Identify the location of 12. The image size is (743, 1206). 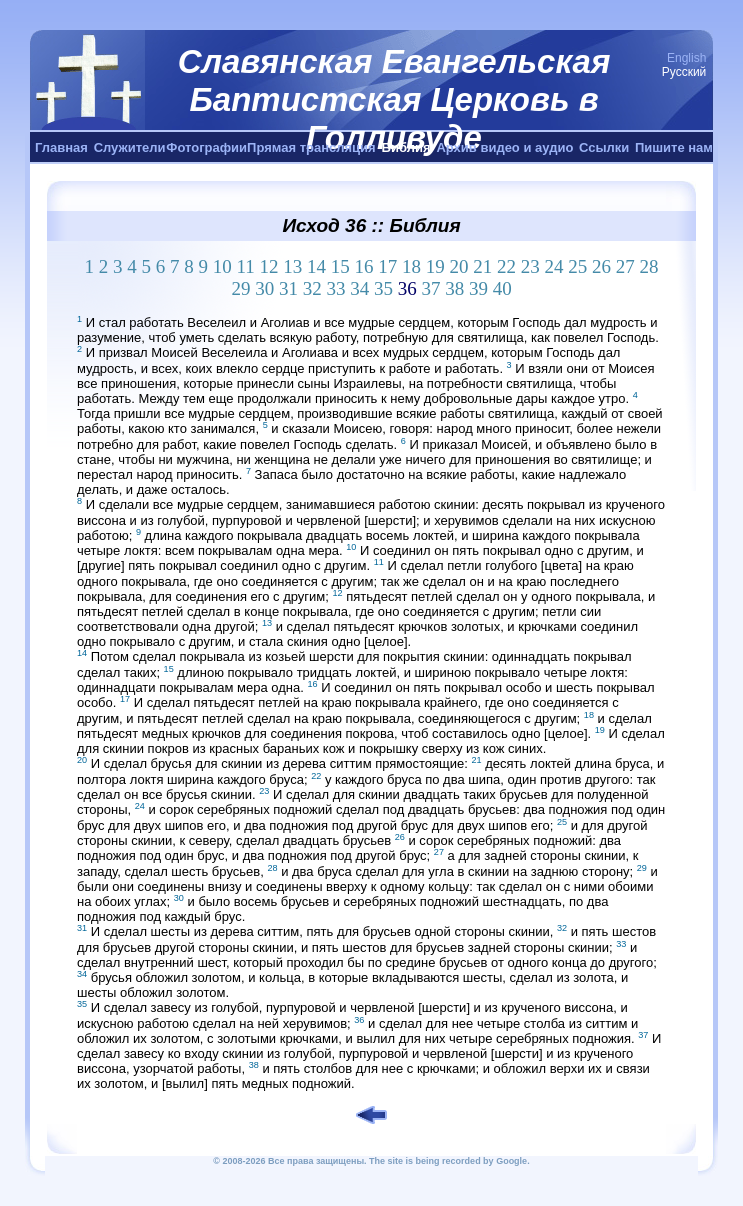
(269, 266).